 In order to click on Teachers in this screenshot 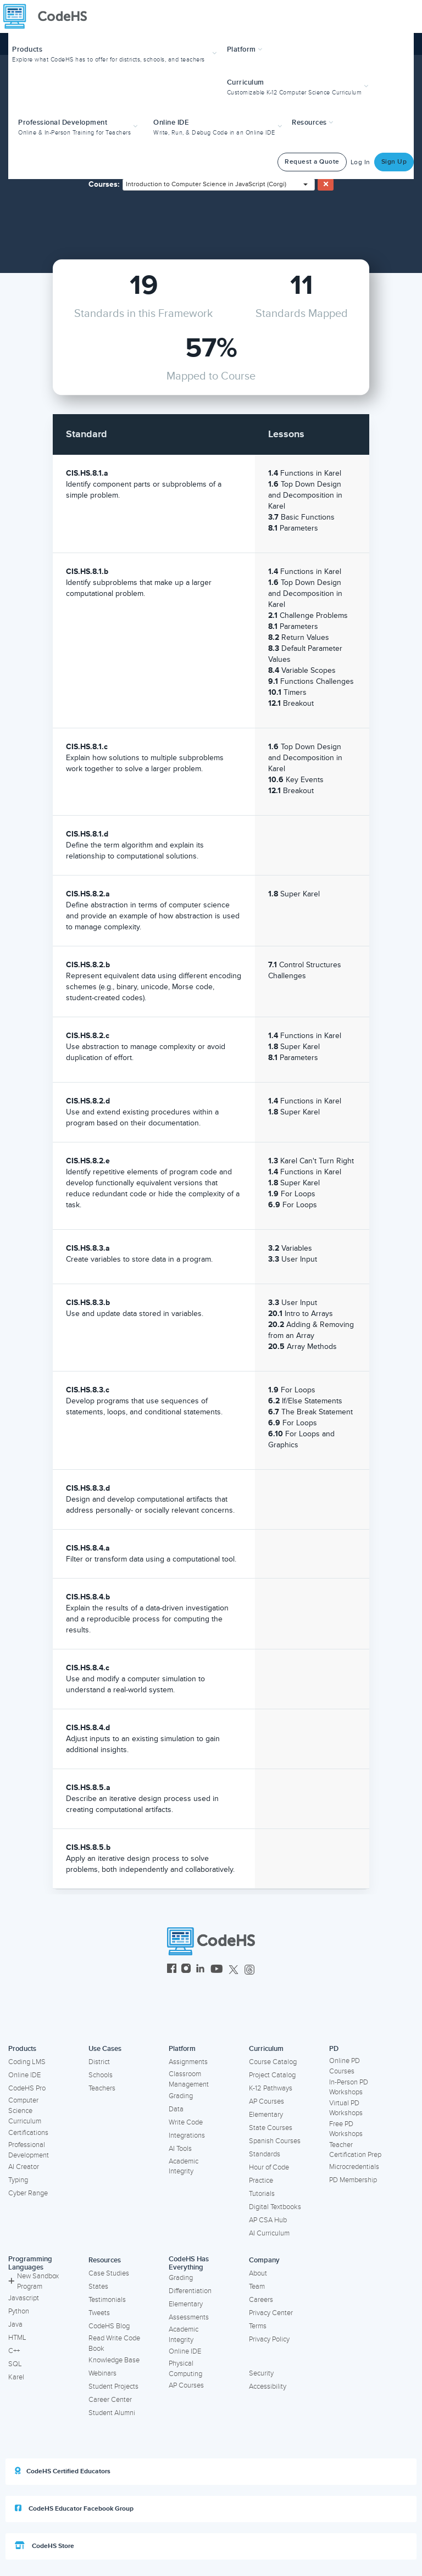, I will do `click(101, 2088)`.